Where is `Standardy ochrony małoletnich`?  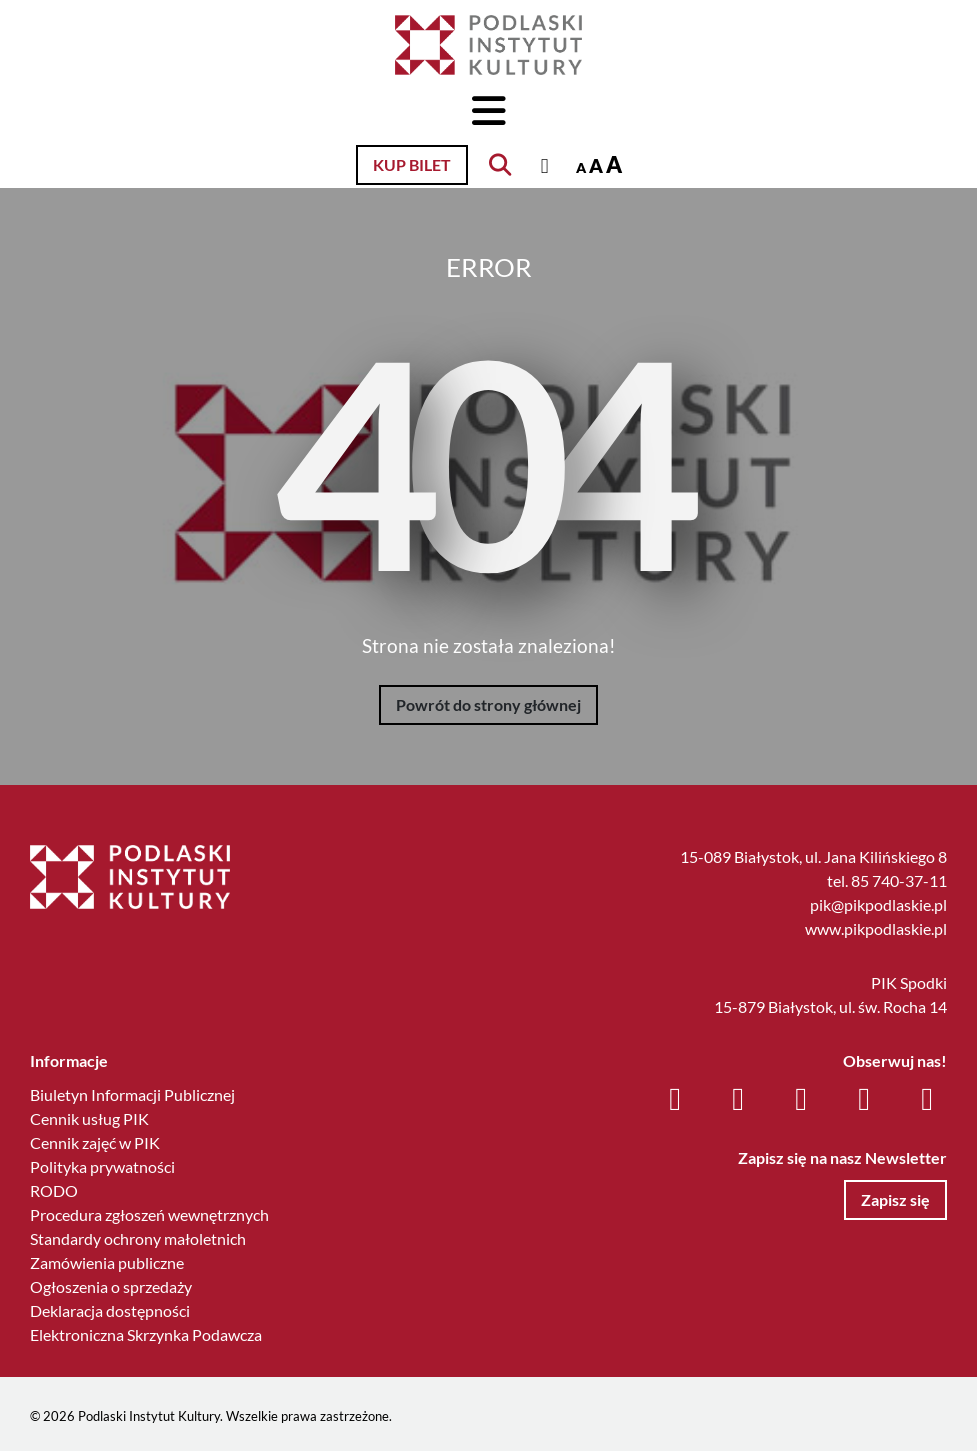 Standardy ochrony małoletnich is located at coordinates (138, 1238).